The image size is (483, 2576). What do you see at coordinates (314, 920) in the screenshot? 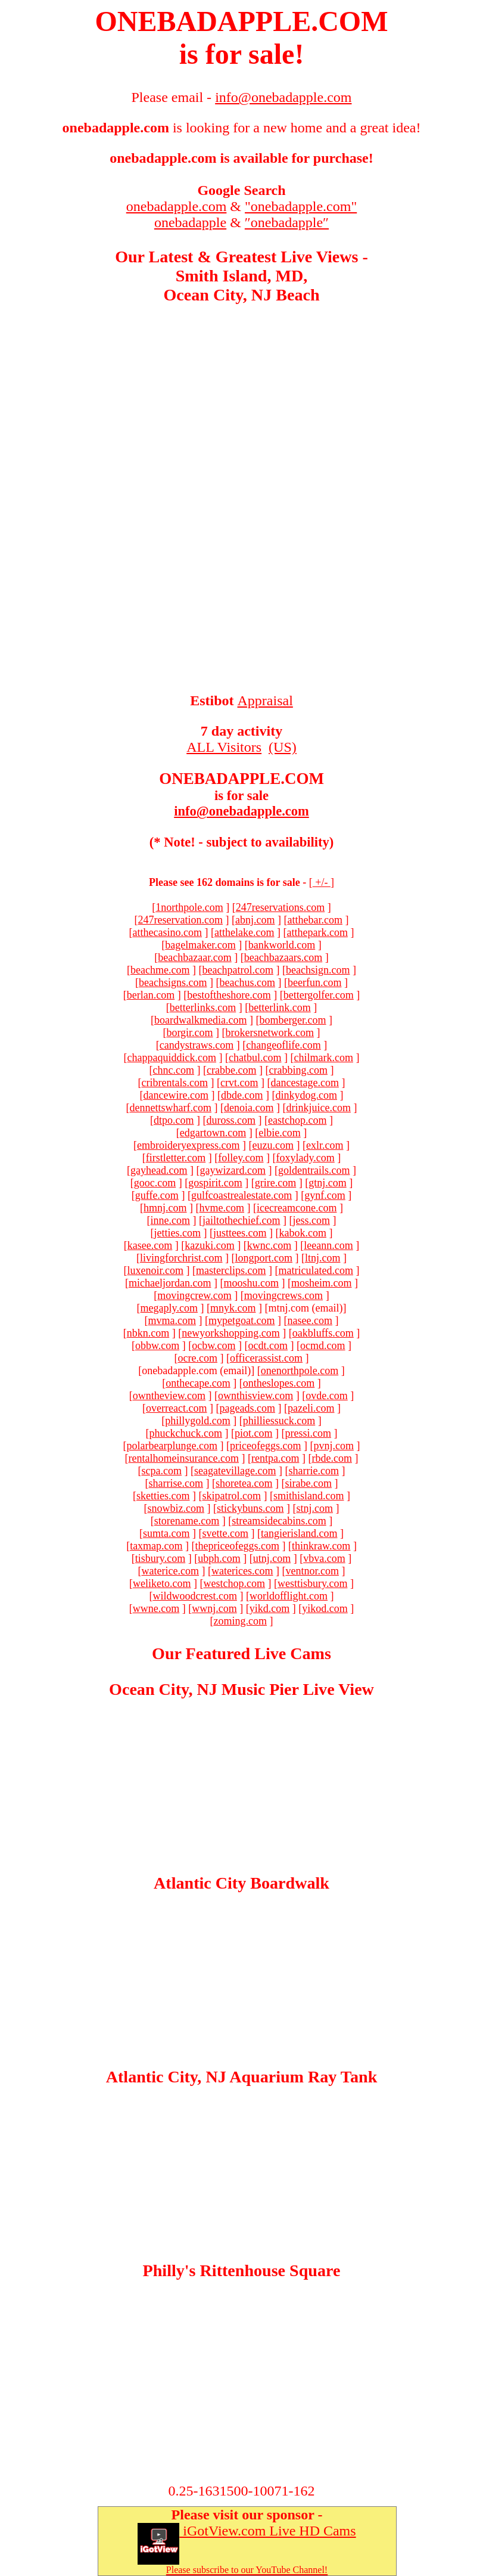
I see `atthebar.com` at bounding box center [314, 920].